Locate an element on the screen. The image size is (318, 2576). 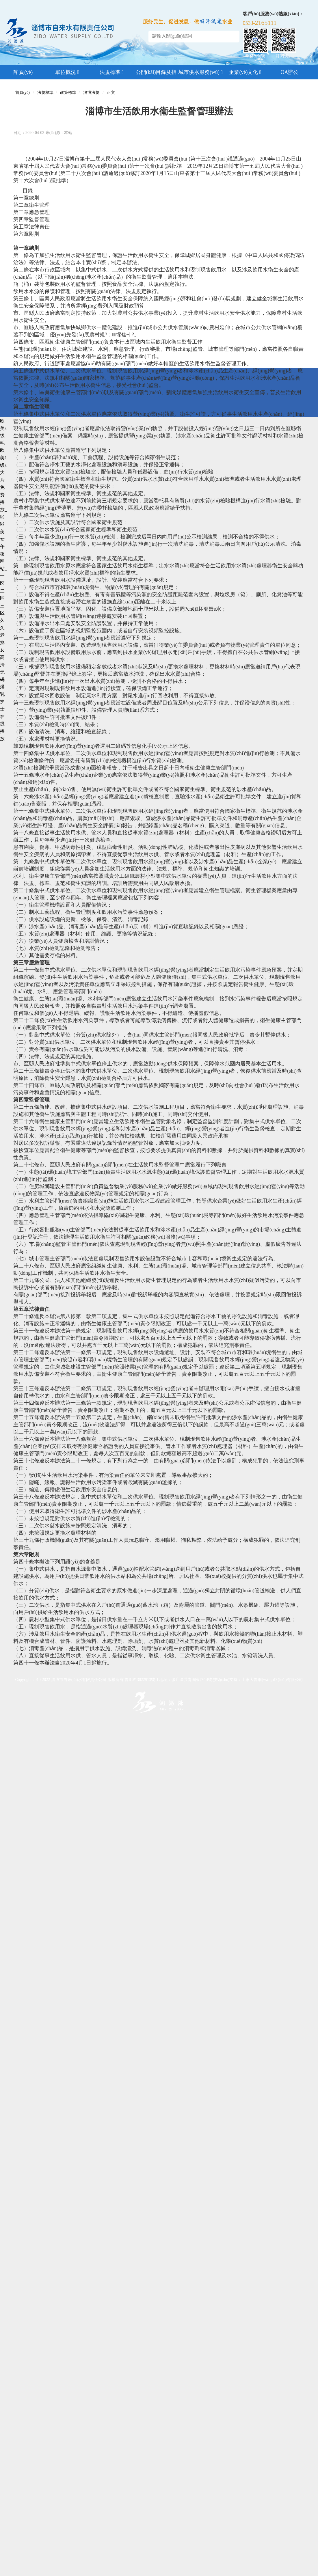
OA辦公 is located at coordinates (290, 72).